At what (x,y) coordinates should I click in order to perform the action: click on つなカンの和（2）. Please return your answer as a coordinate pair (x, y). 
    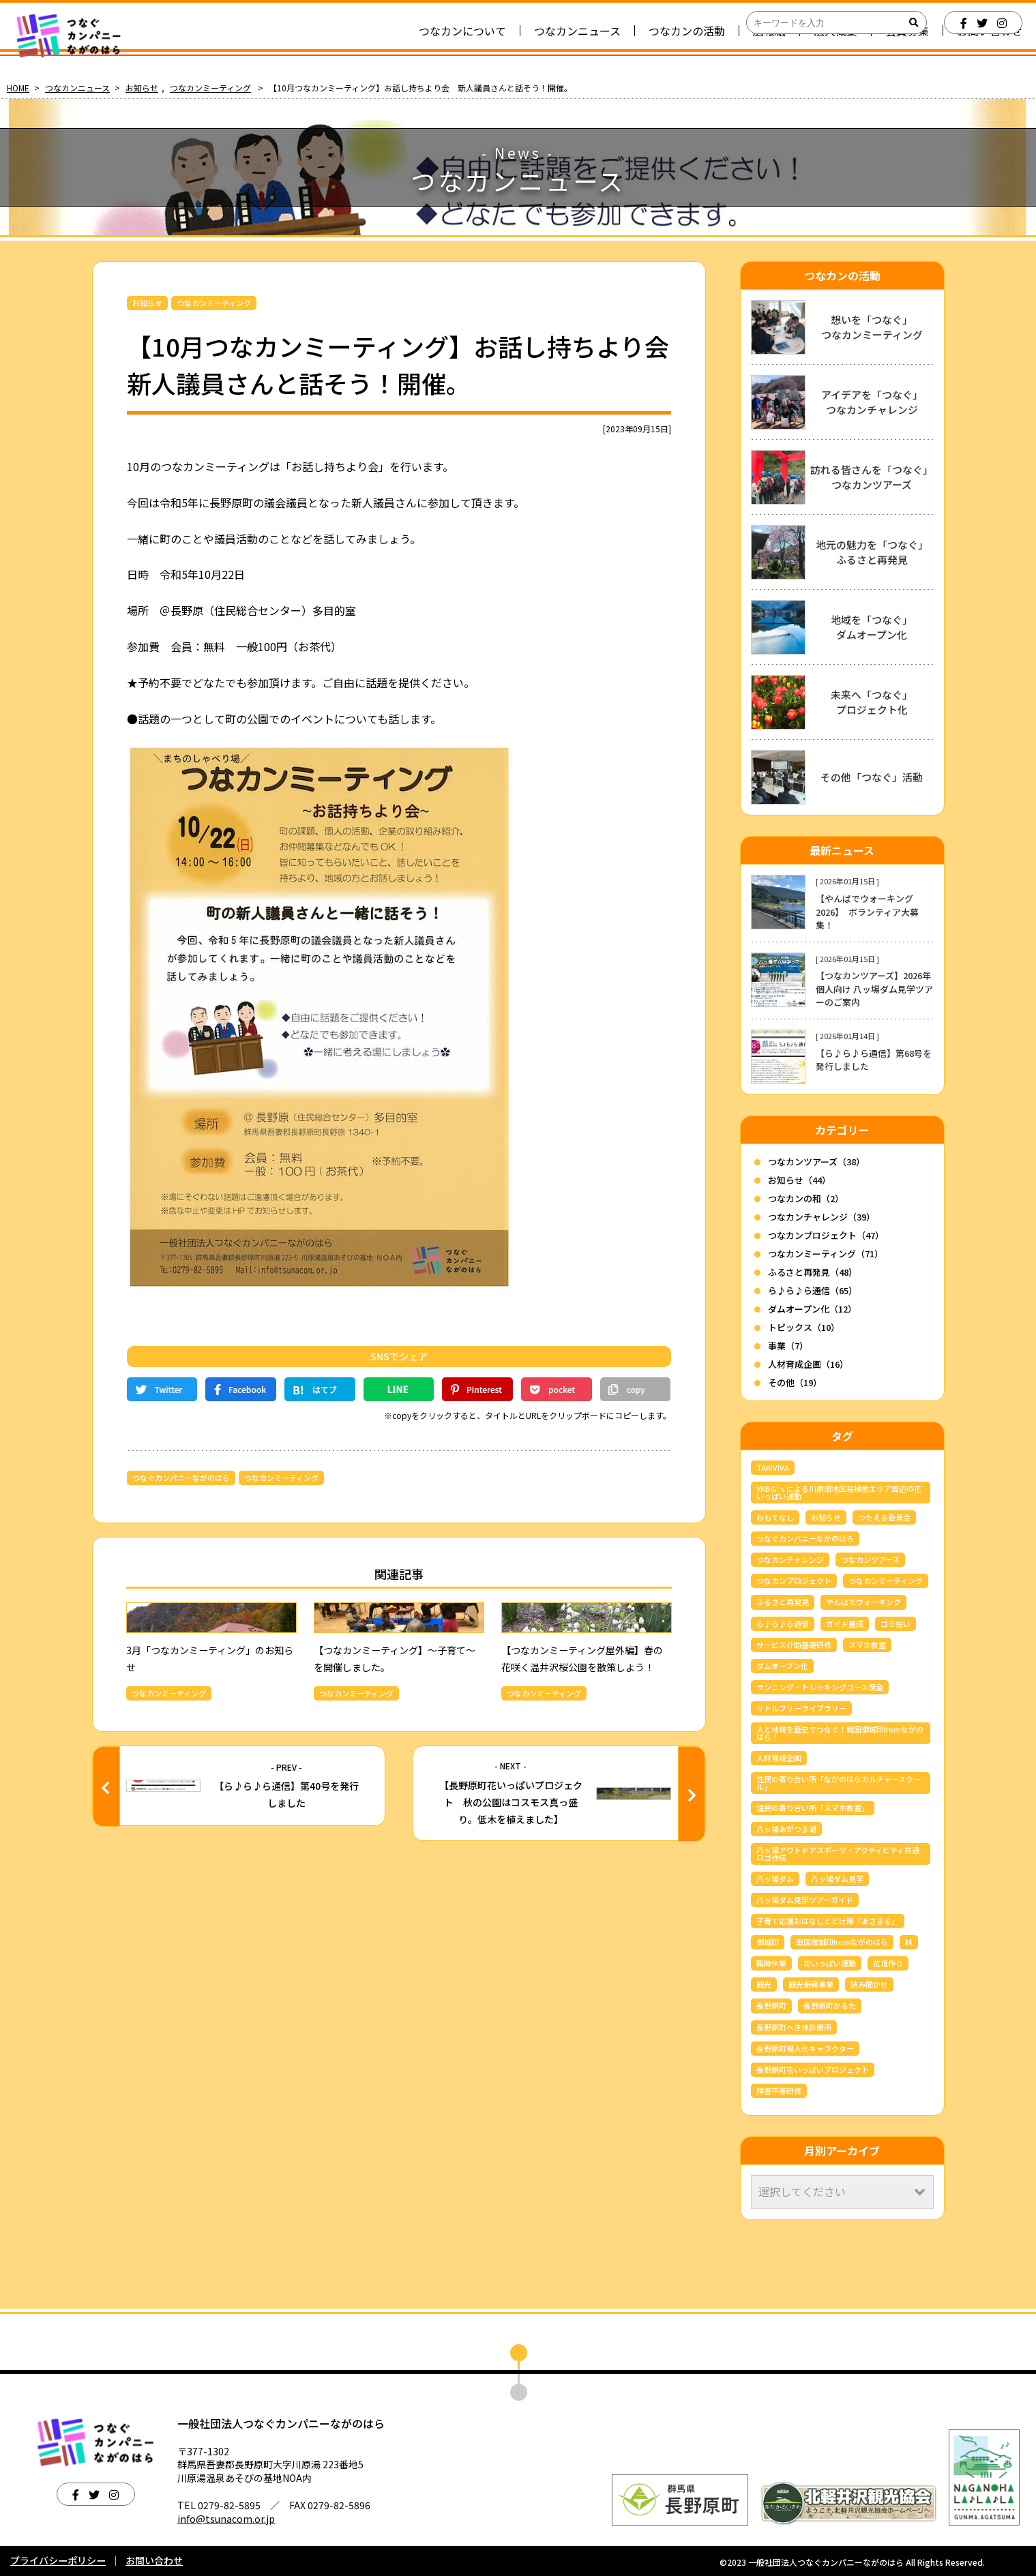
    Looking at the image, I should click on (806, 1198).